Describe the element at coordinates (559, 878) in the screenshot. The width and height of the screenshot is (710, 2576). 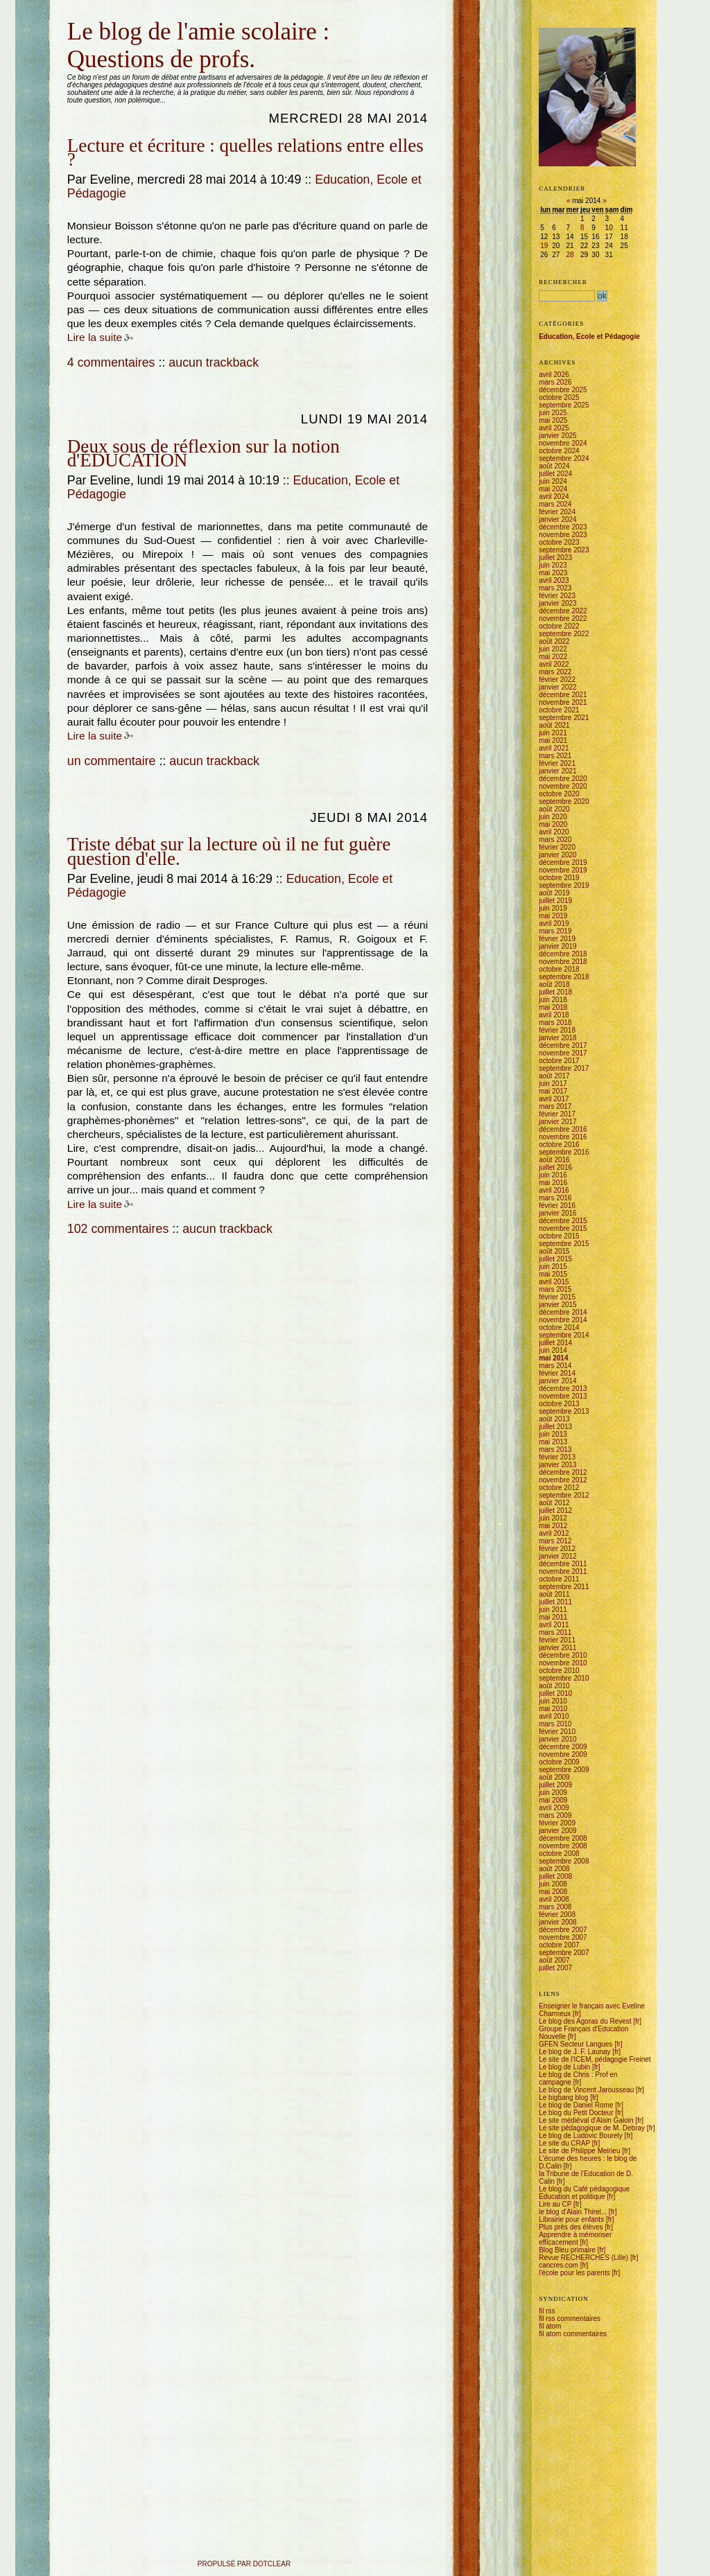
I see `octobre 2019` at that location.